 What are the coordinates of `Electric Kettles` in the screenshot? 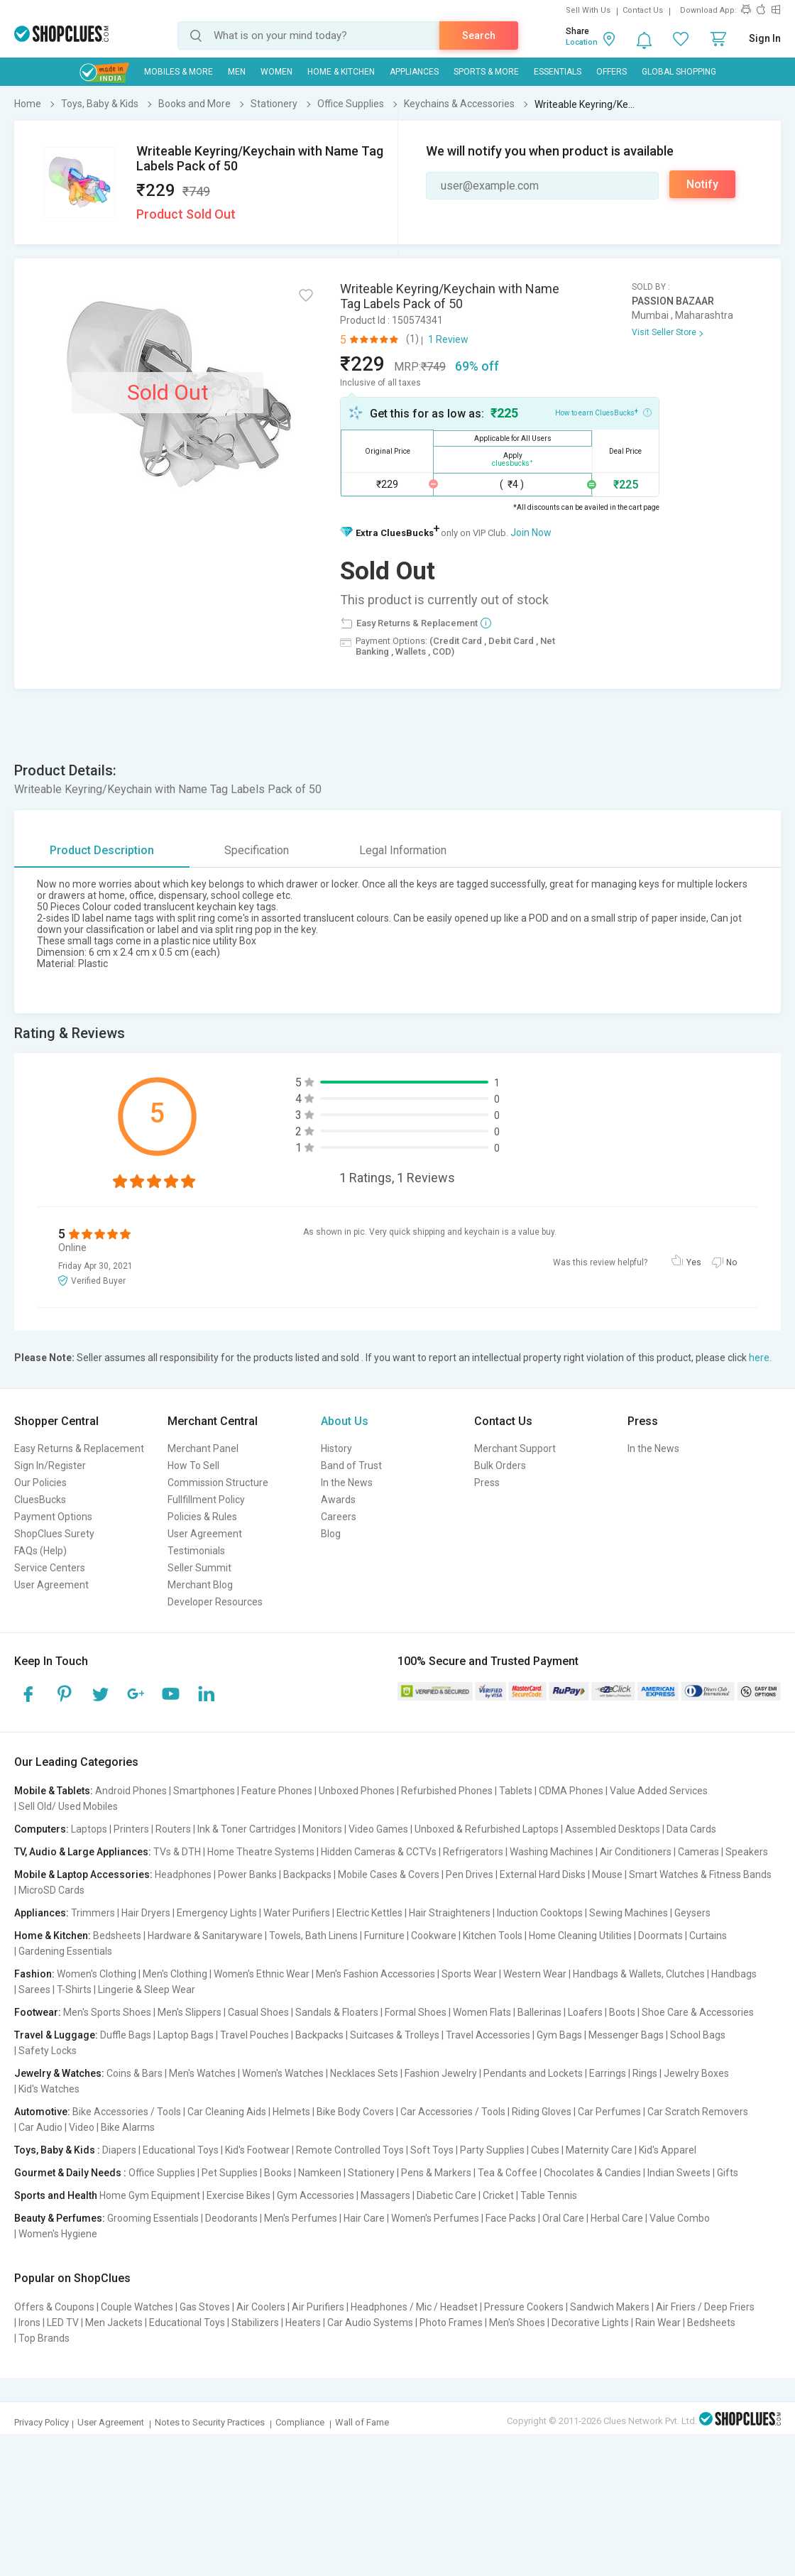 It's located at (369, 1913).